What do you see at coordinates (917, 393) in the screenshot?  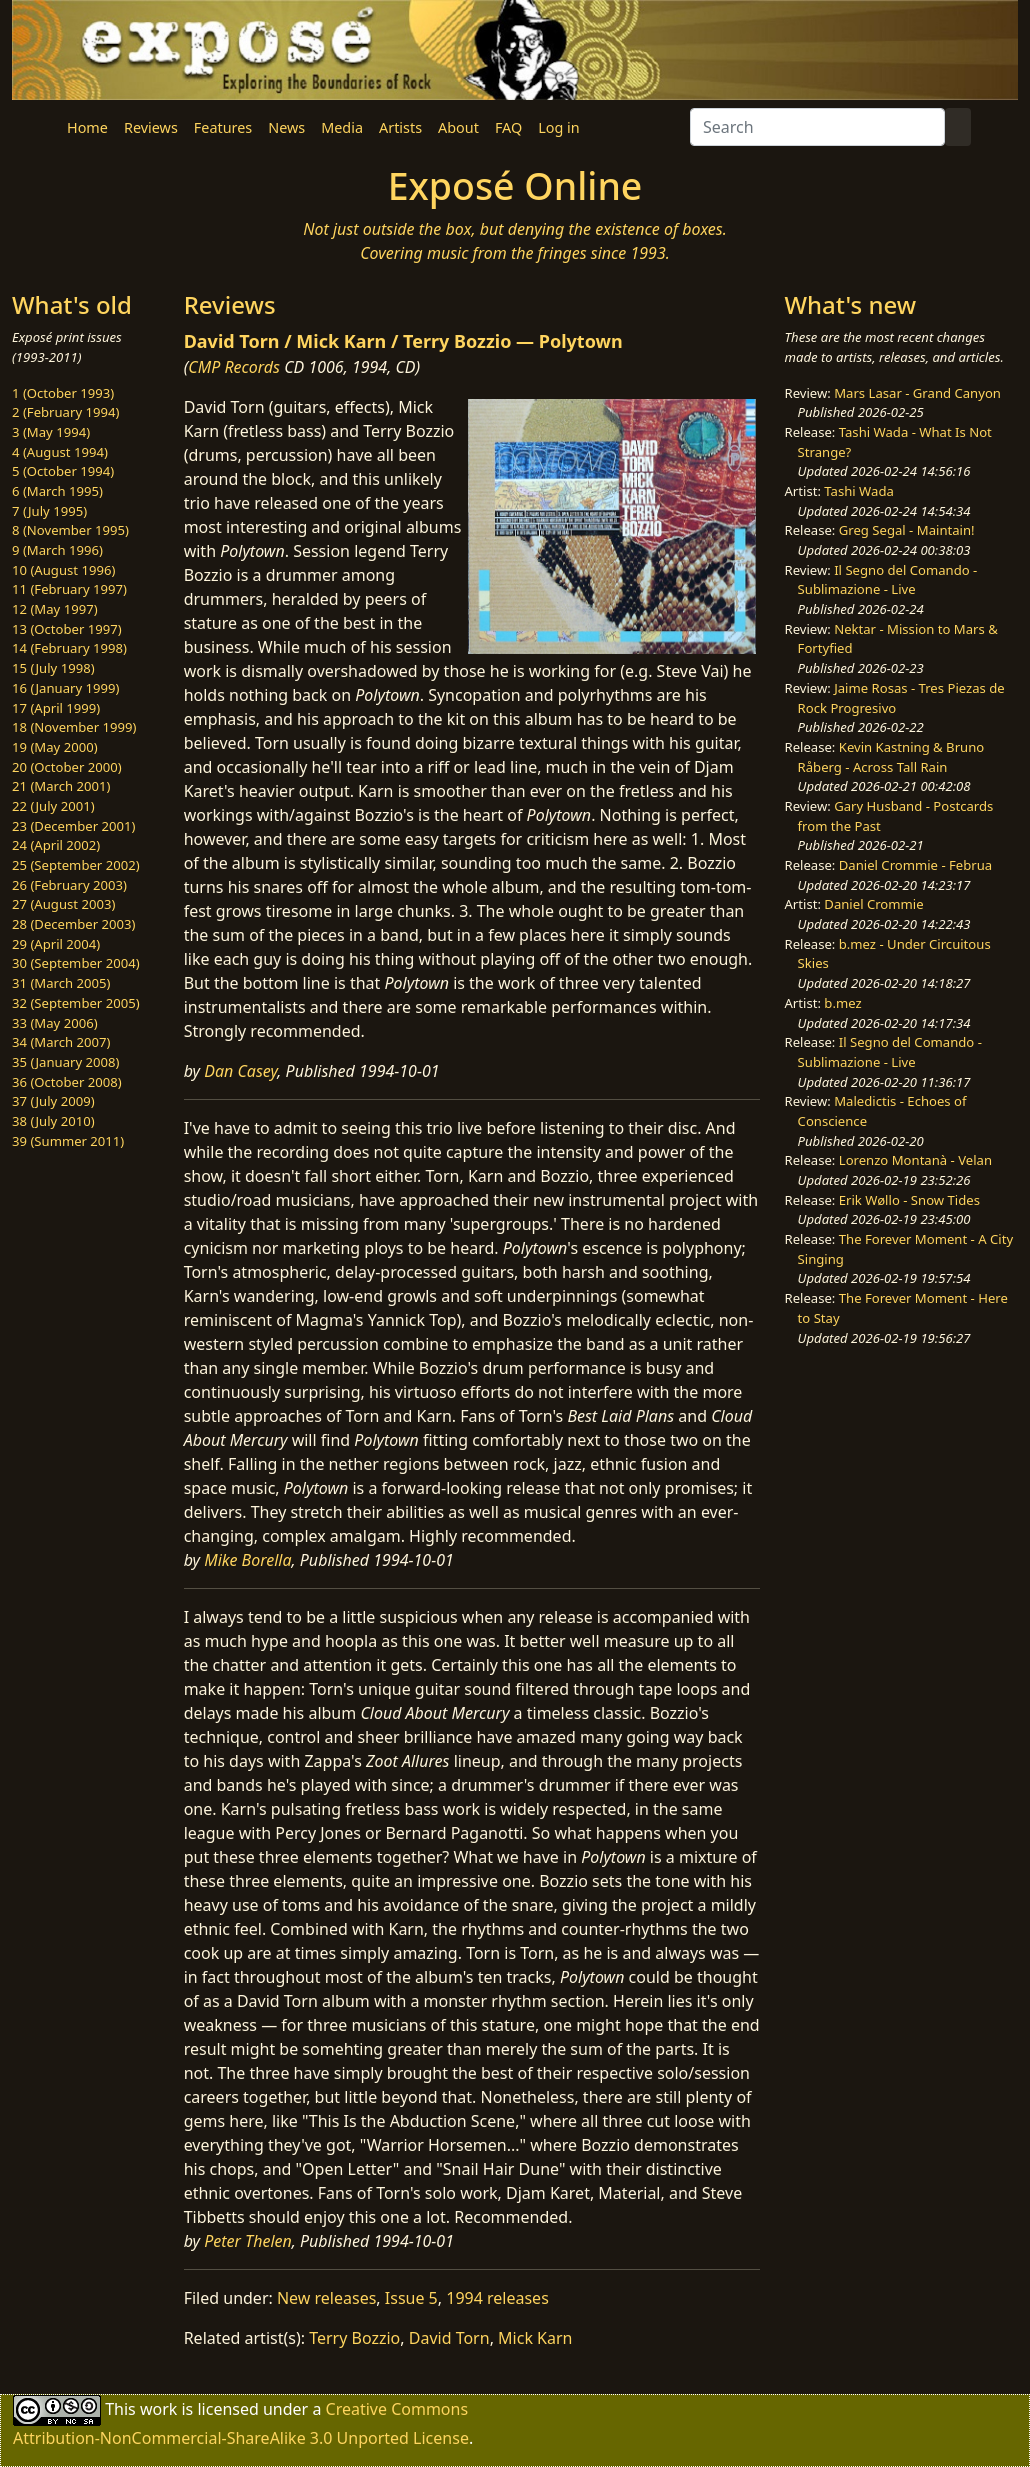 I see `Mars Lasar - Grand Canyon` at bounding box center [917, 393].